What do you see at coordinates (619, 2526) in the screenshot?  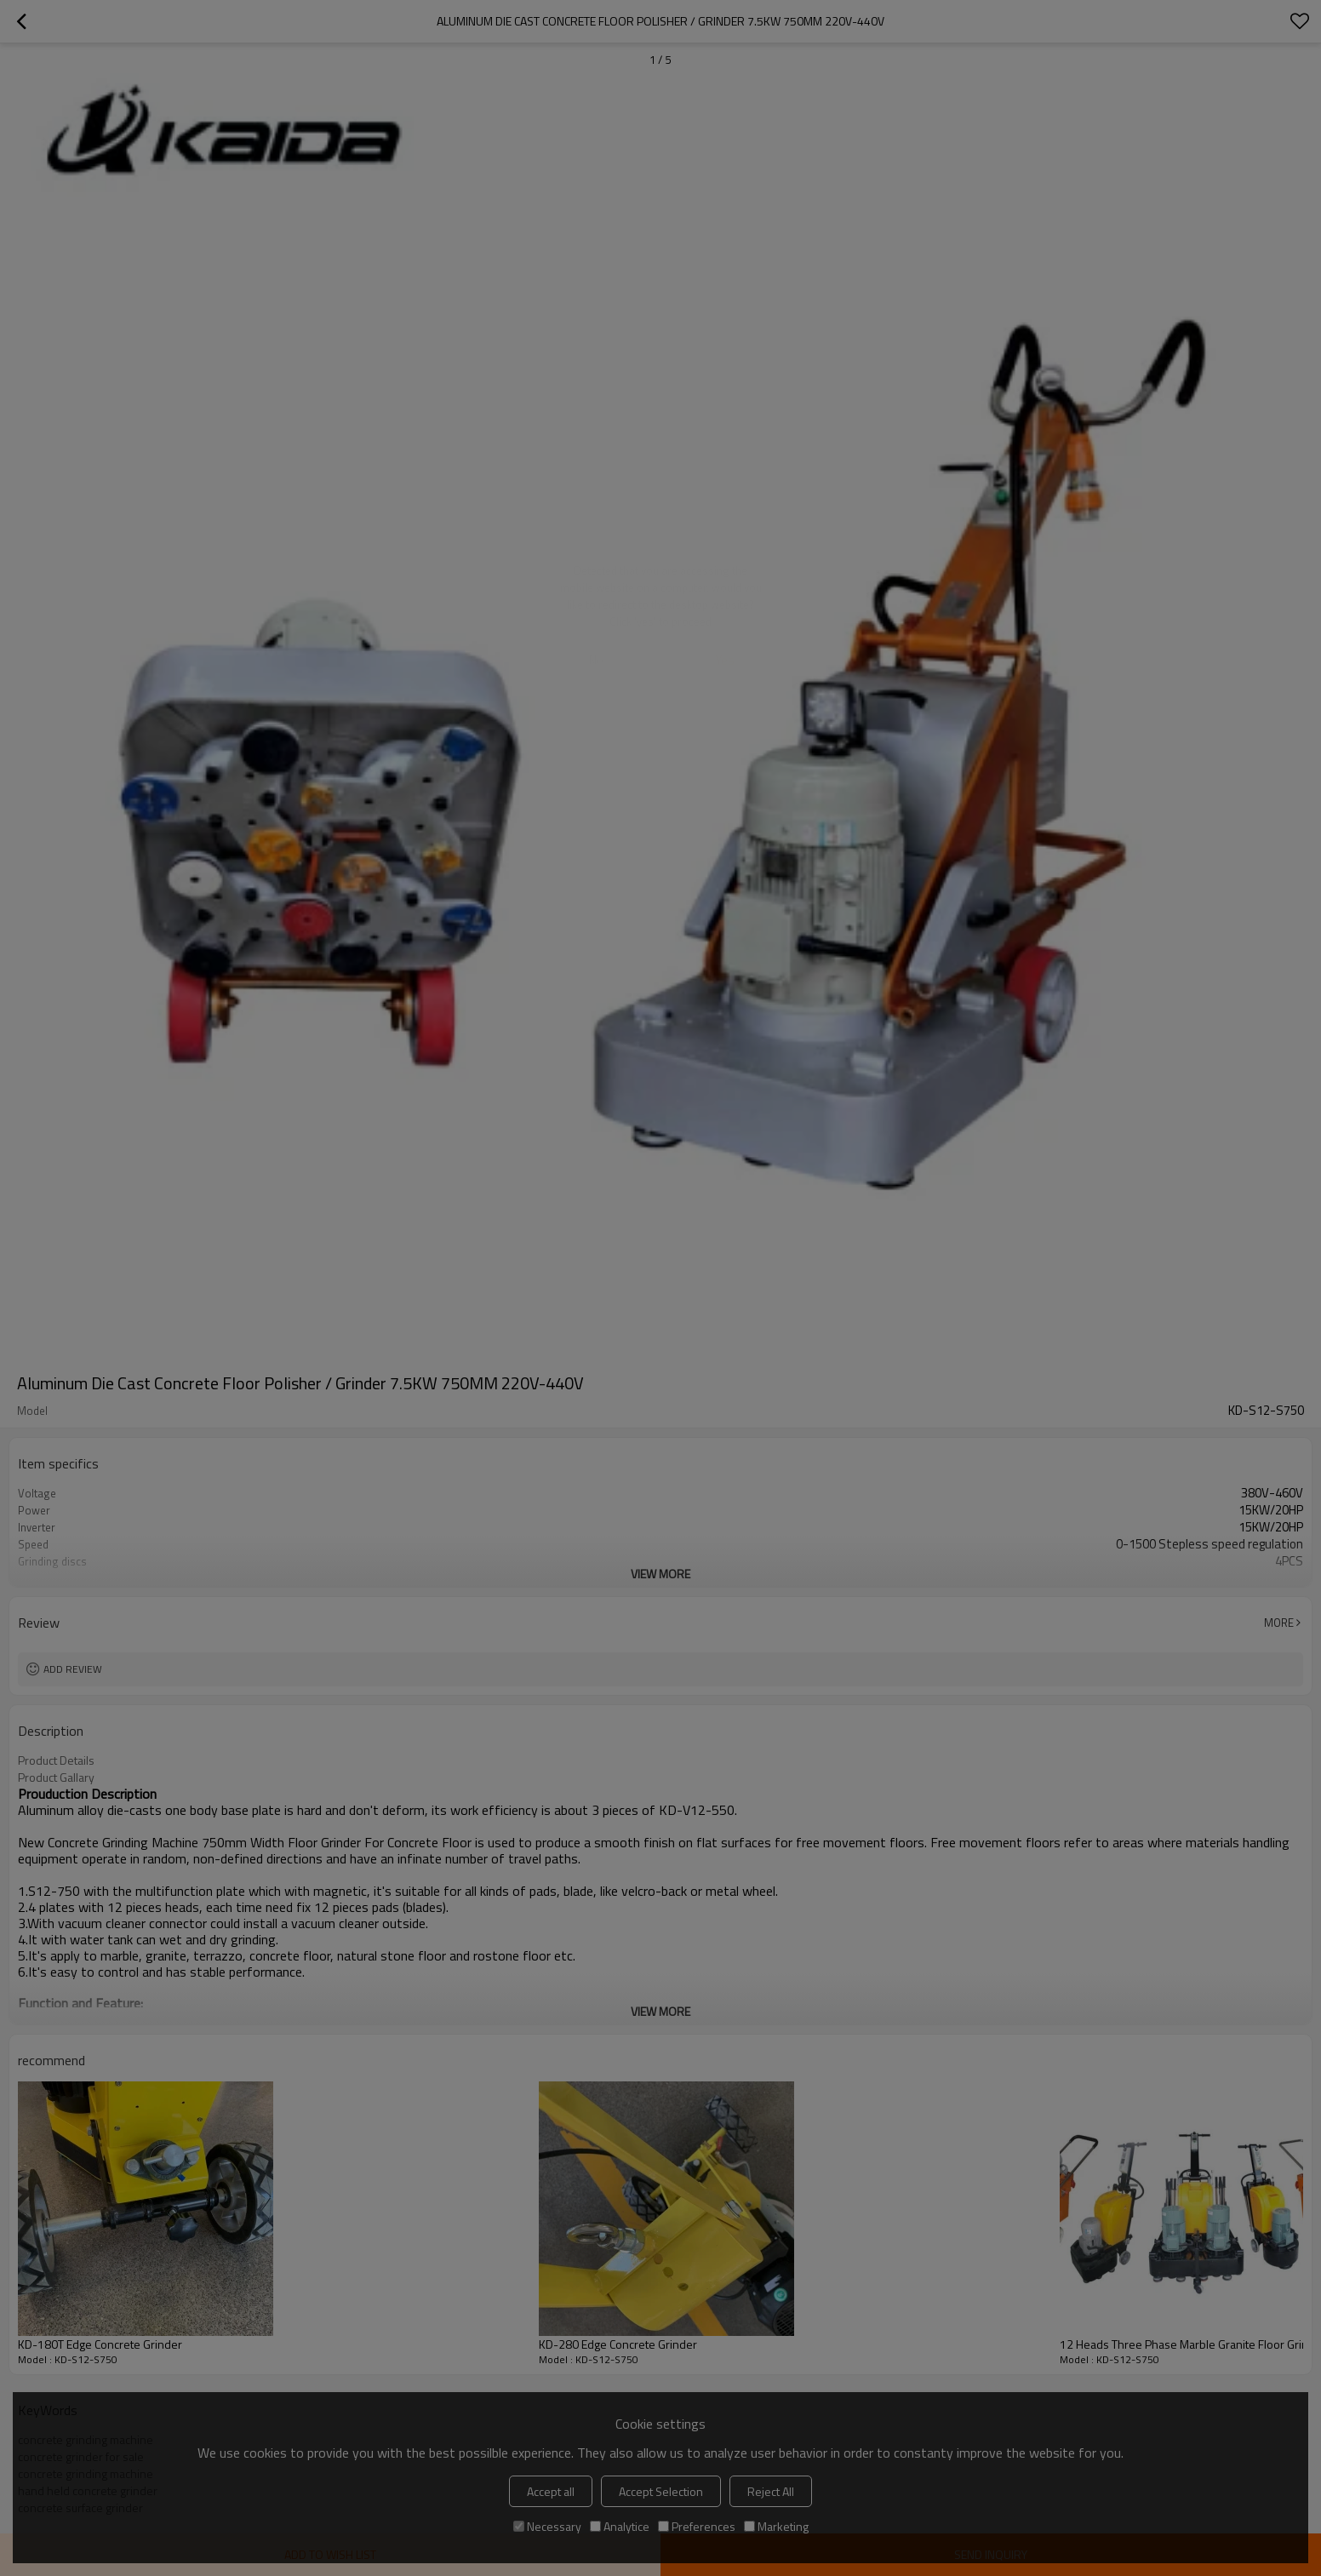 I see `Analytice` at bounding box center [619, 2526].